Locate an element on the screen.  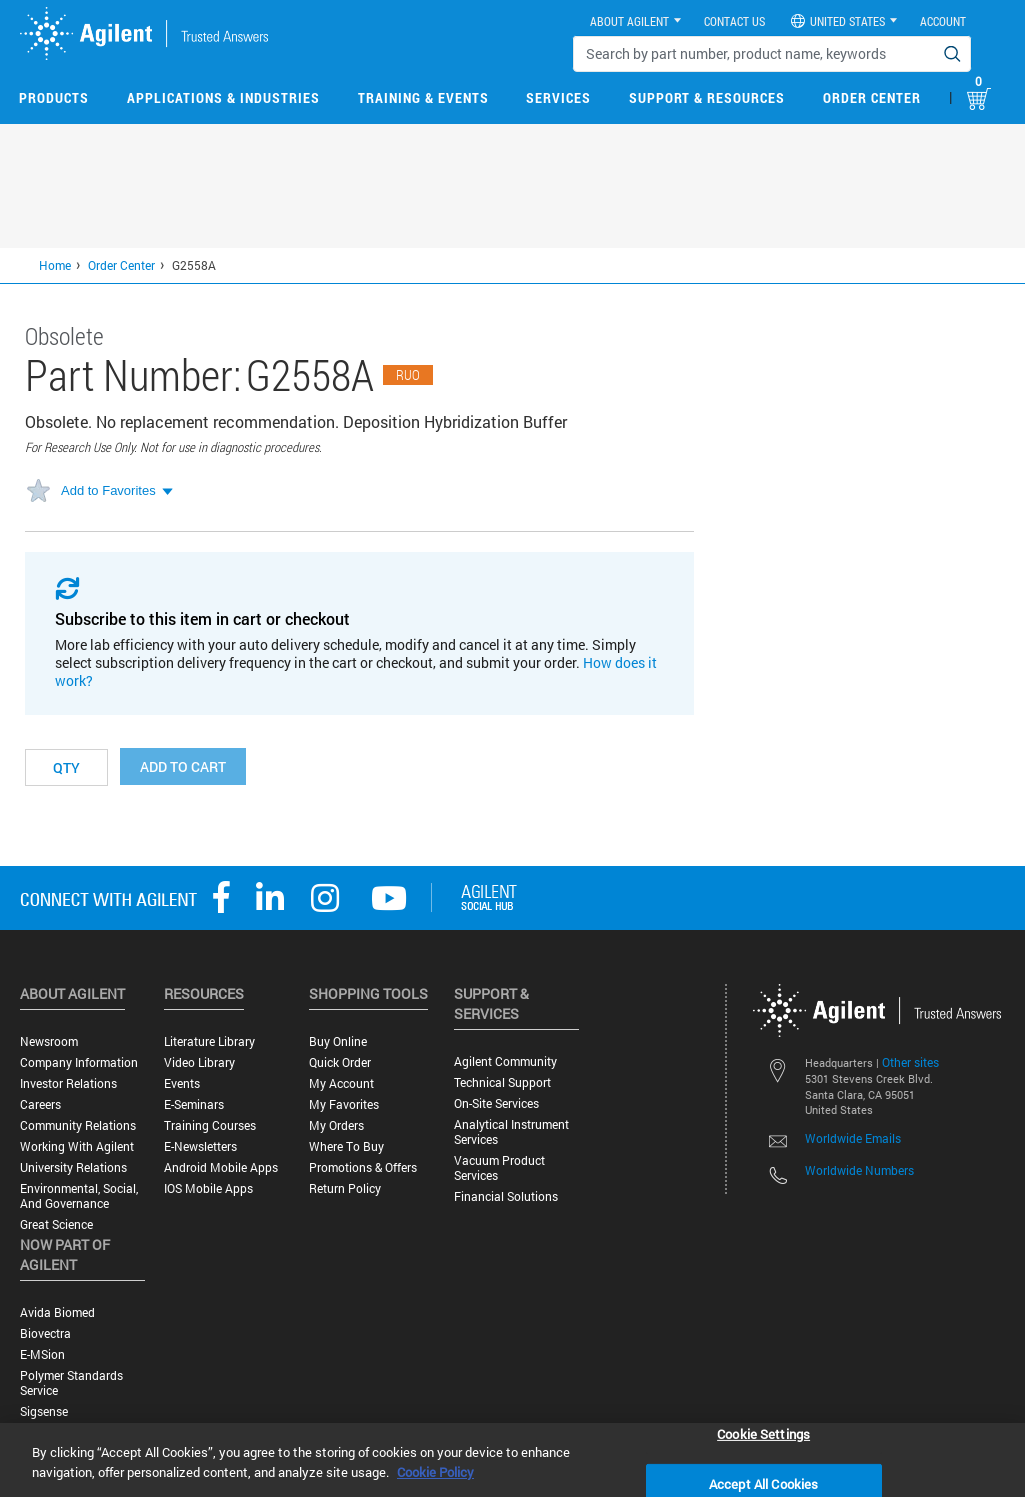
Great science is located at coordinates (56, 1224).